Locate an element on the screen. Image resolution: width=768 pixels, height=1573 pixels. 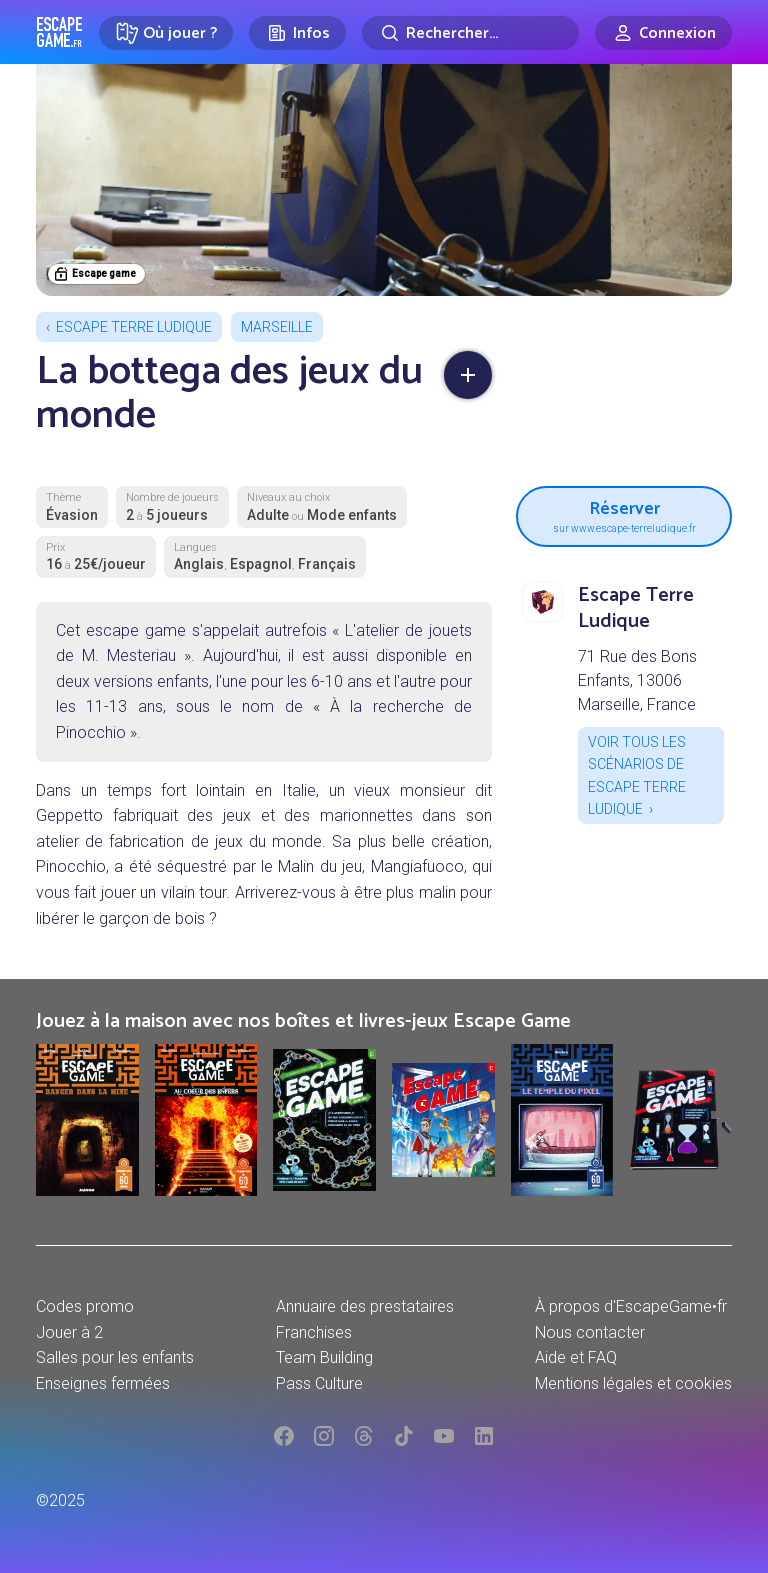
Nous contacter is located at coordinates (590, 1332).